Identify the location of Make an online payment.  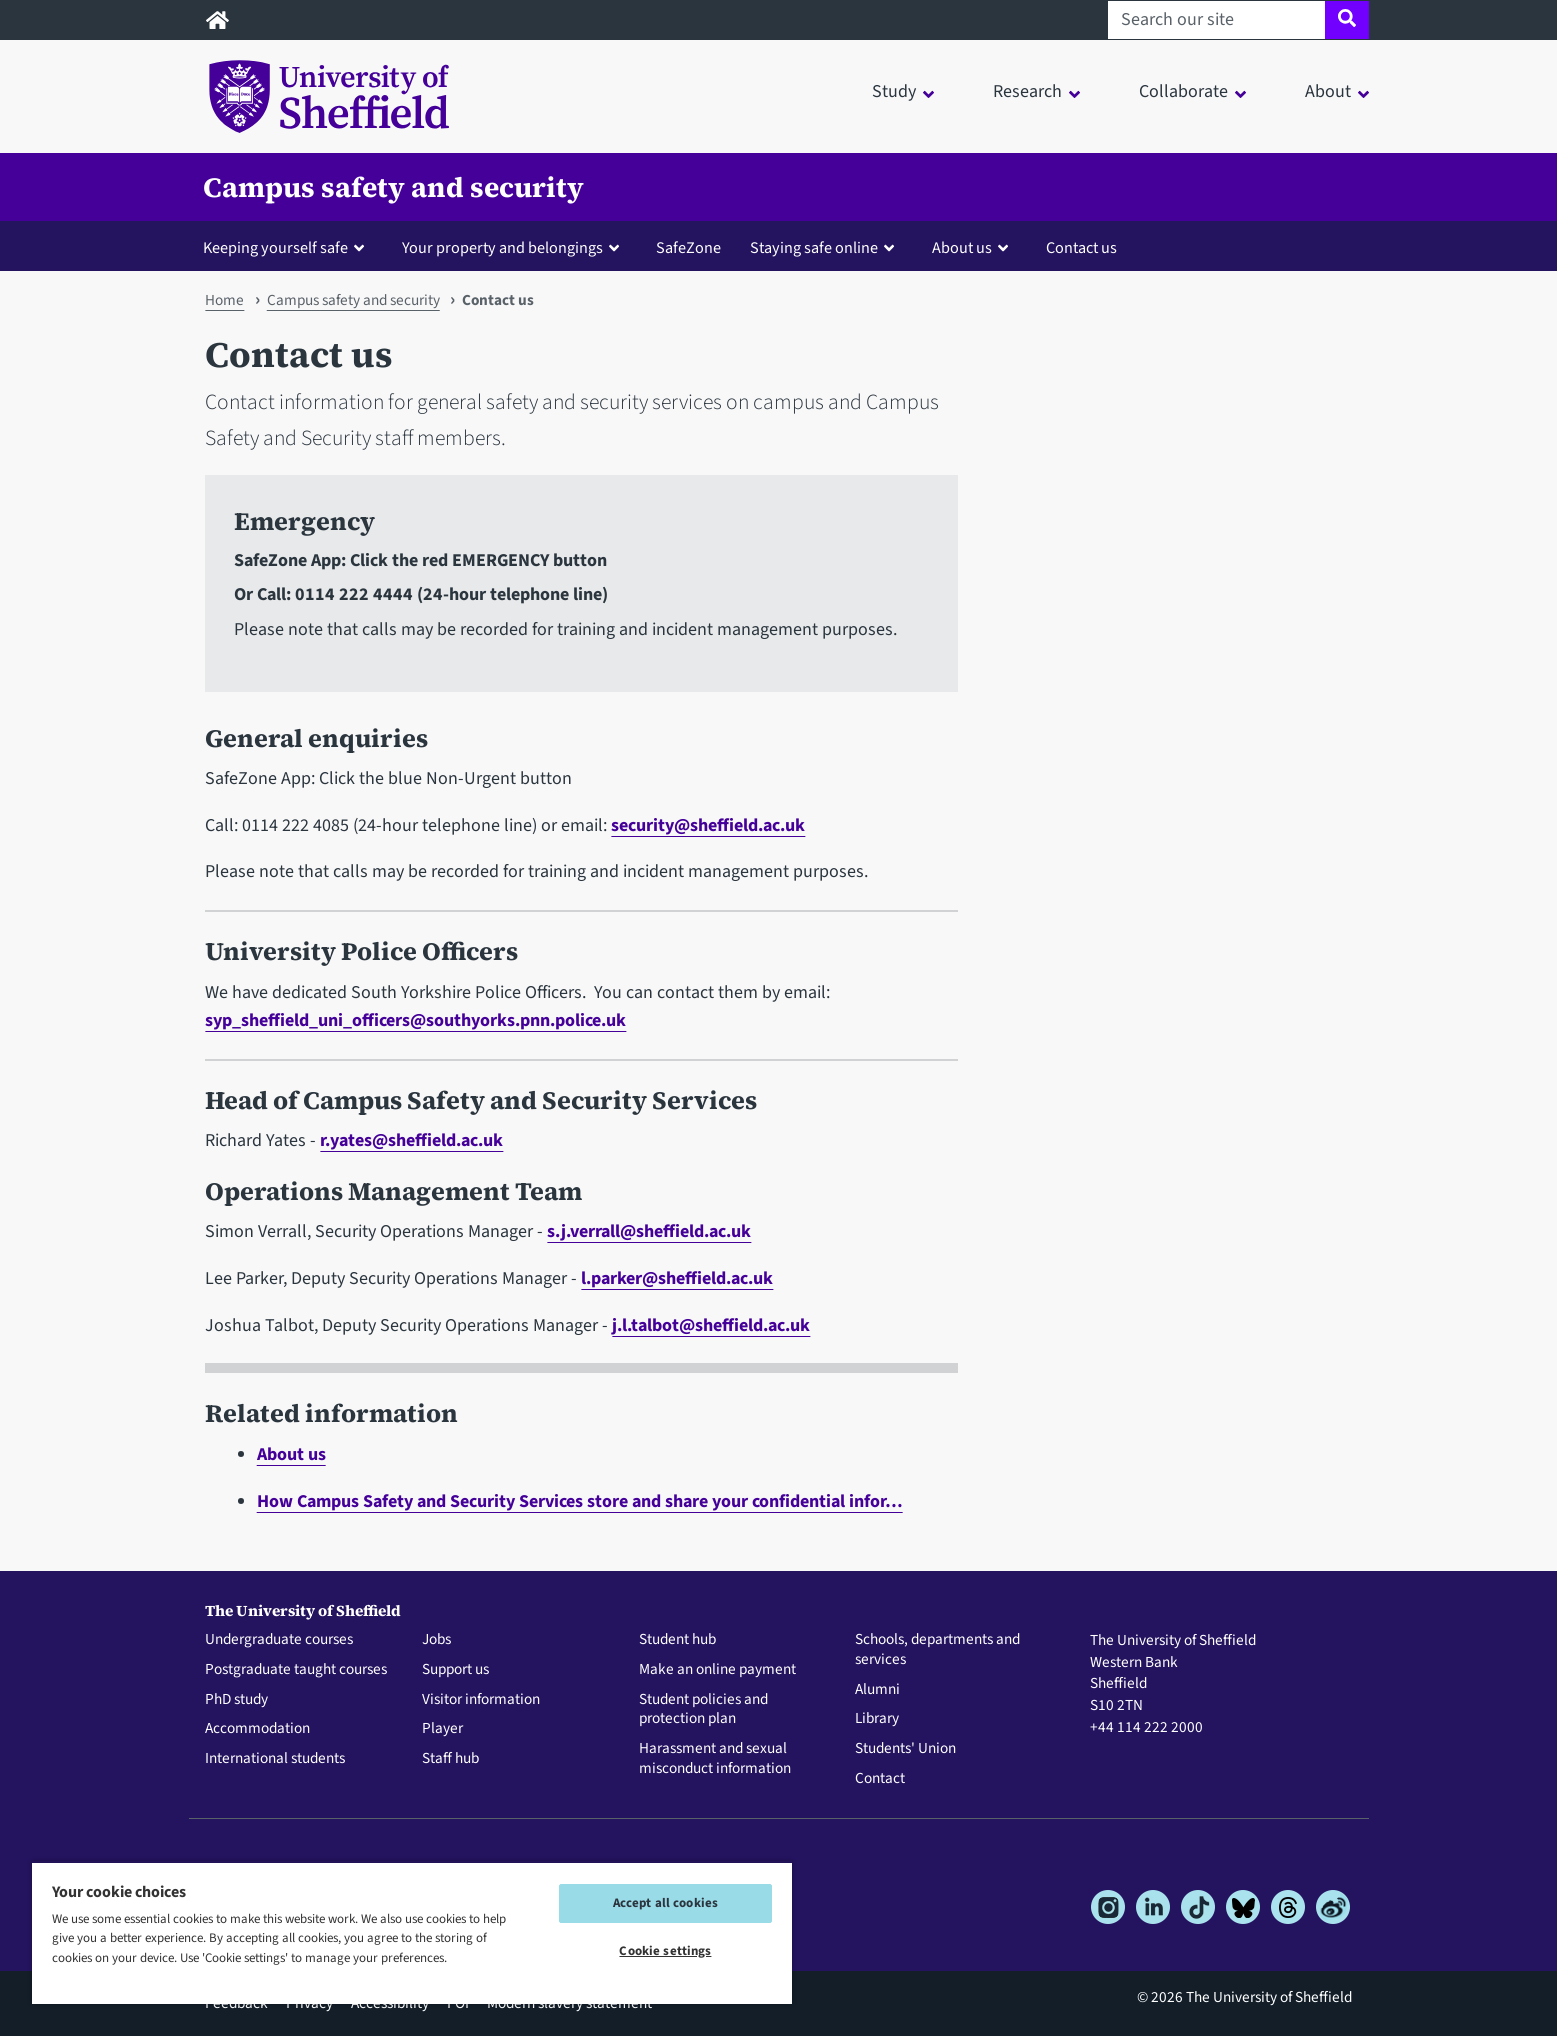
(717, 1670).